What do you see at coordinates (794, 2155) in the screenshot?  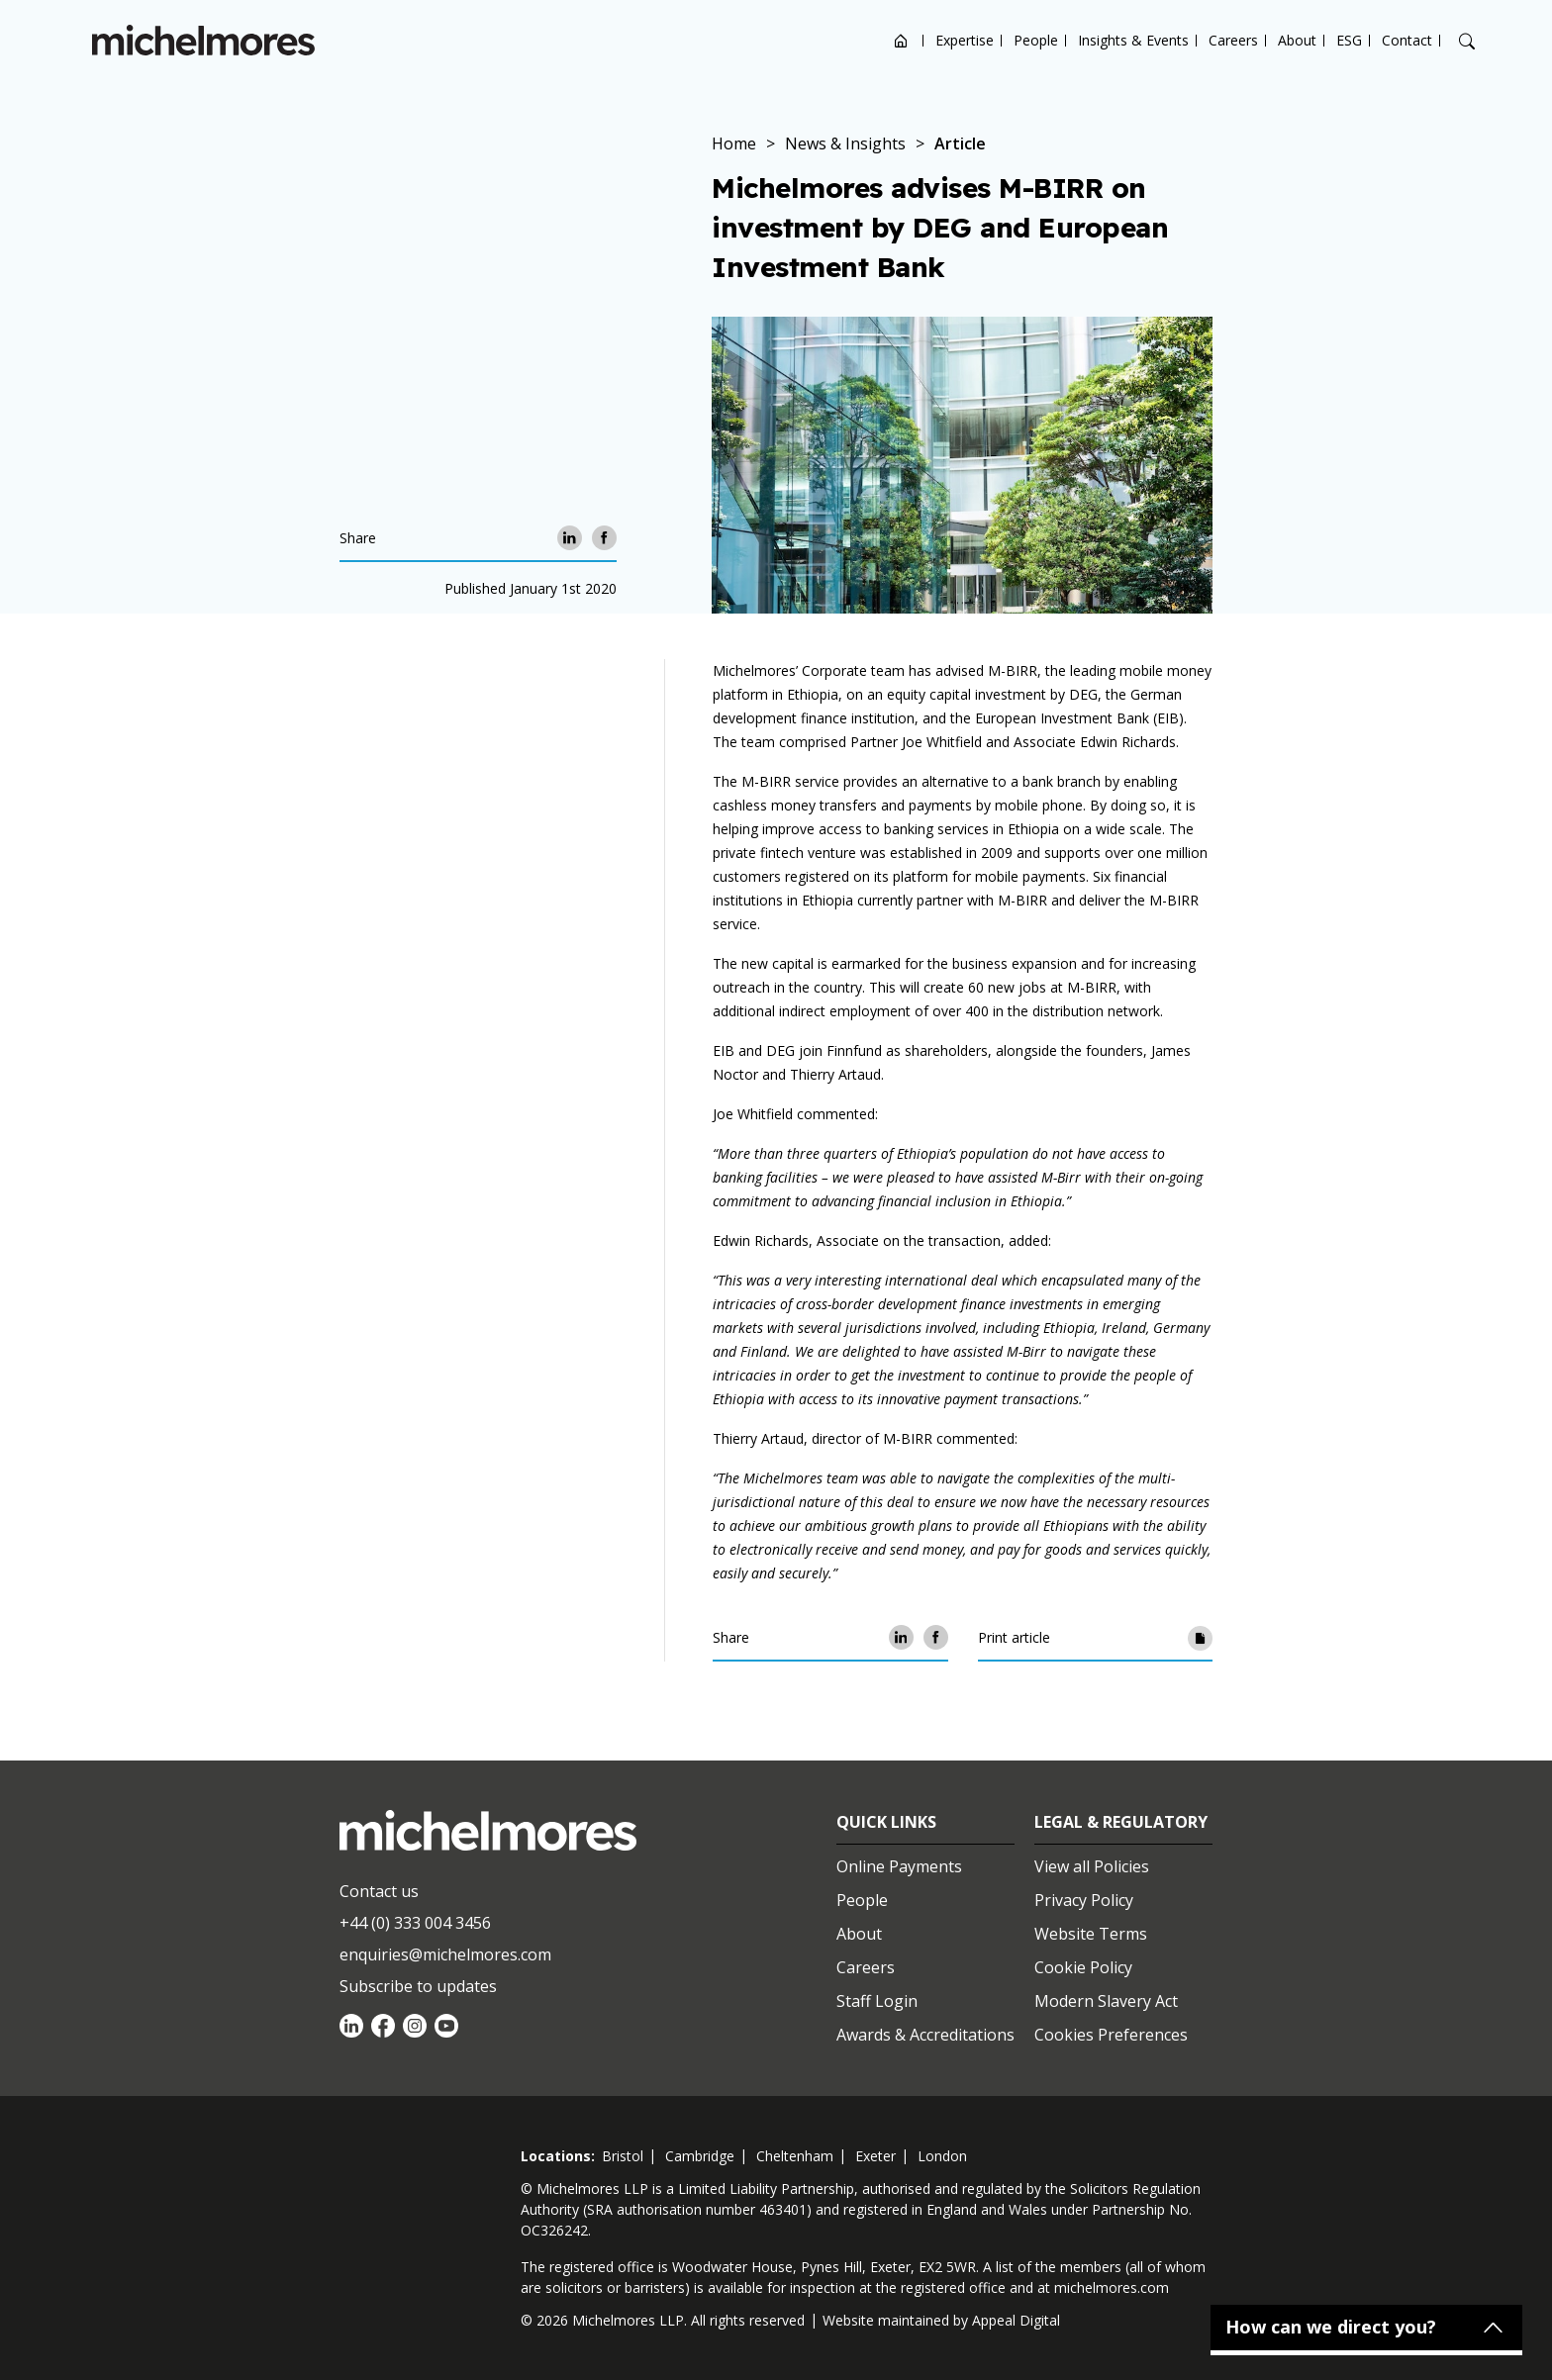 I see `cheltenham` at bounding box center [794, 2155].